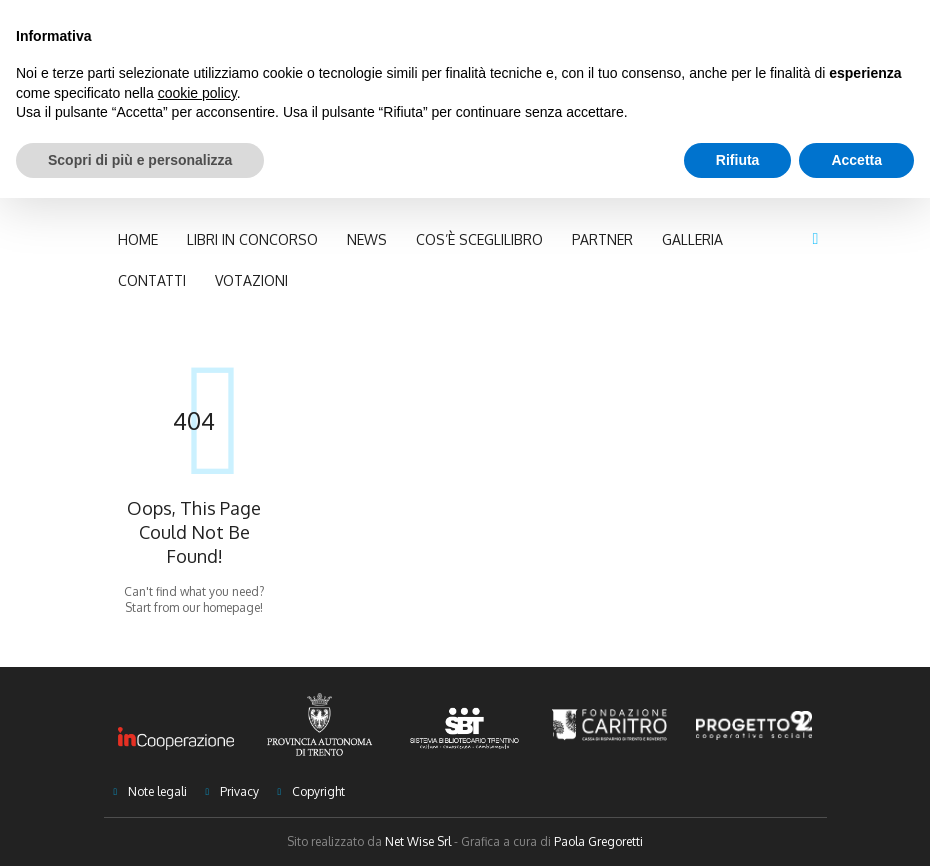 This screenshot has height=866, width=930. Describe the element at coordinates (479, 239) in the screenshot. I see `Cos’è Sceglilibro` at that location.